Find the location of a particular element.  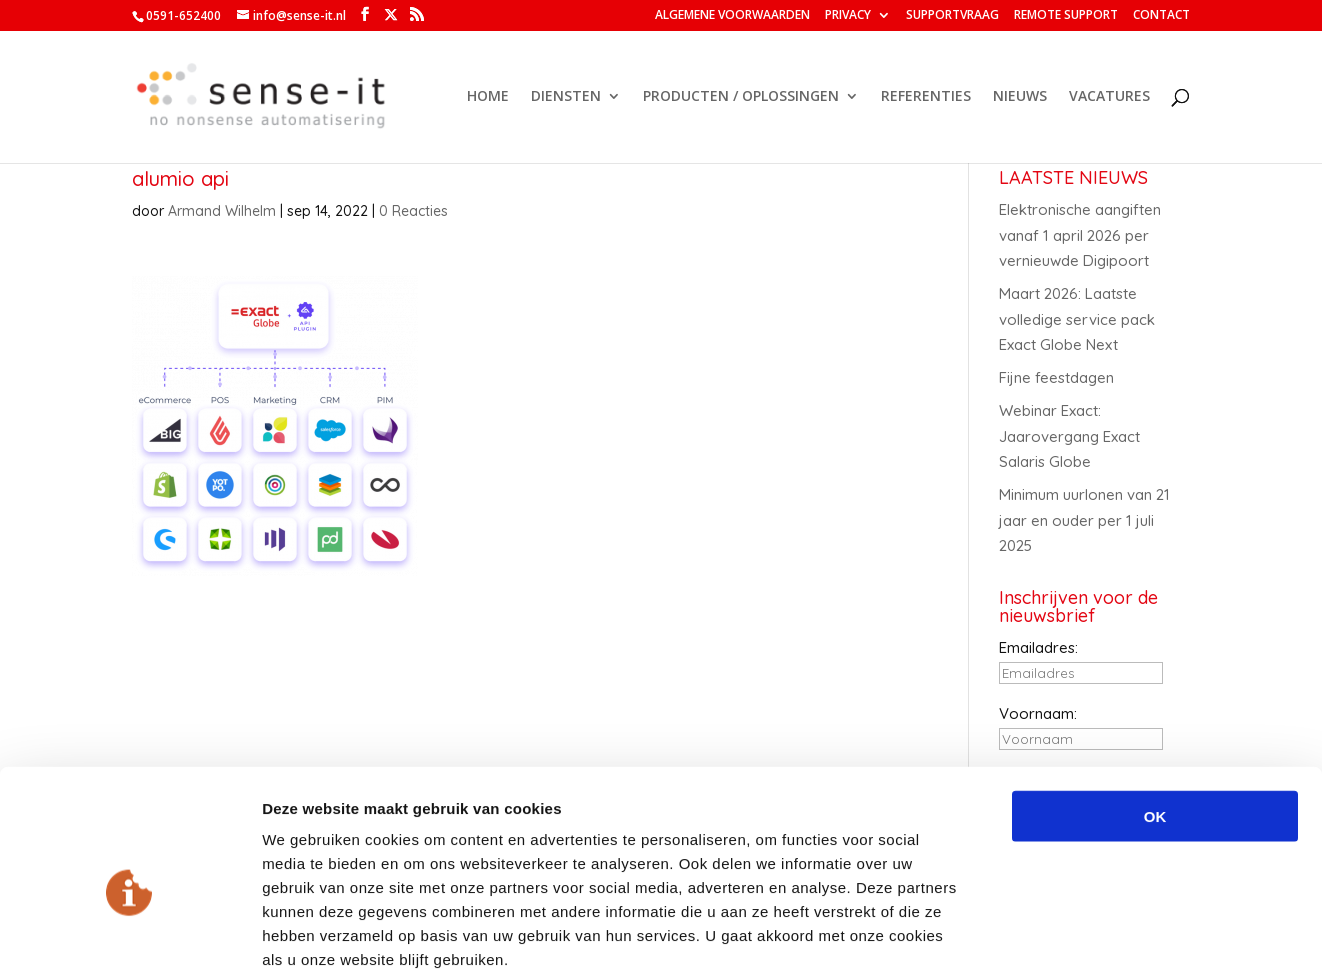

NIEUWS is located at coordinates (1020, 98).